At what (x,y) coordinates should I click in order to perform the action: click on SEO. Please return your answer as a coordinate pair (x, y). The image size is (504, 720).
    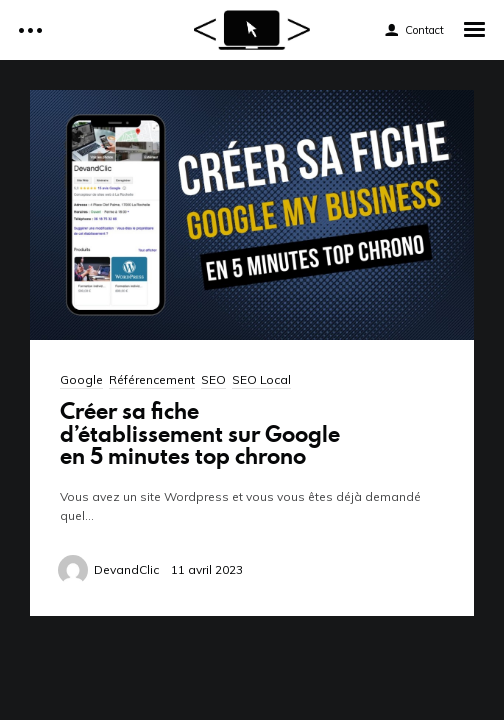
    Looking at the image, I should click on (213, 379).